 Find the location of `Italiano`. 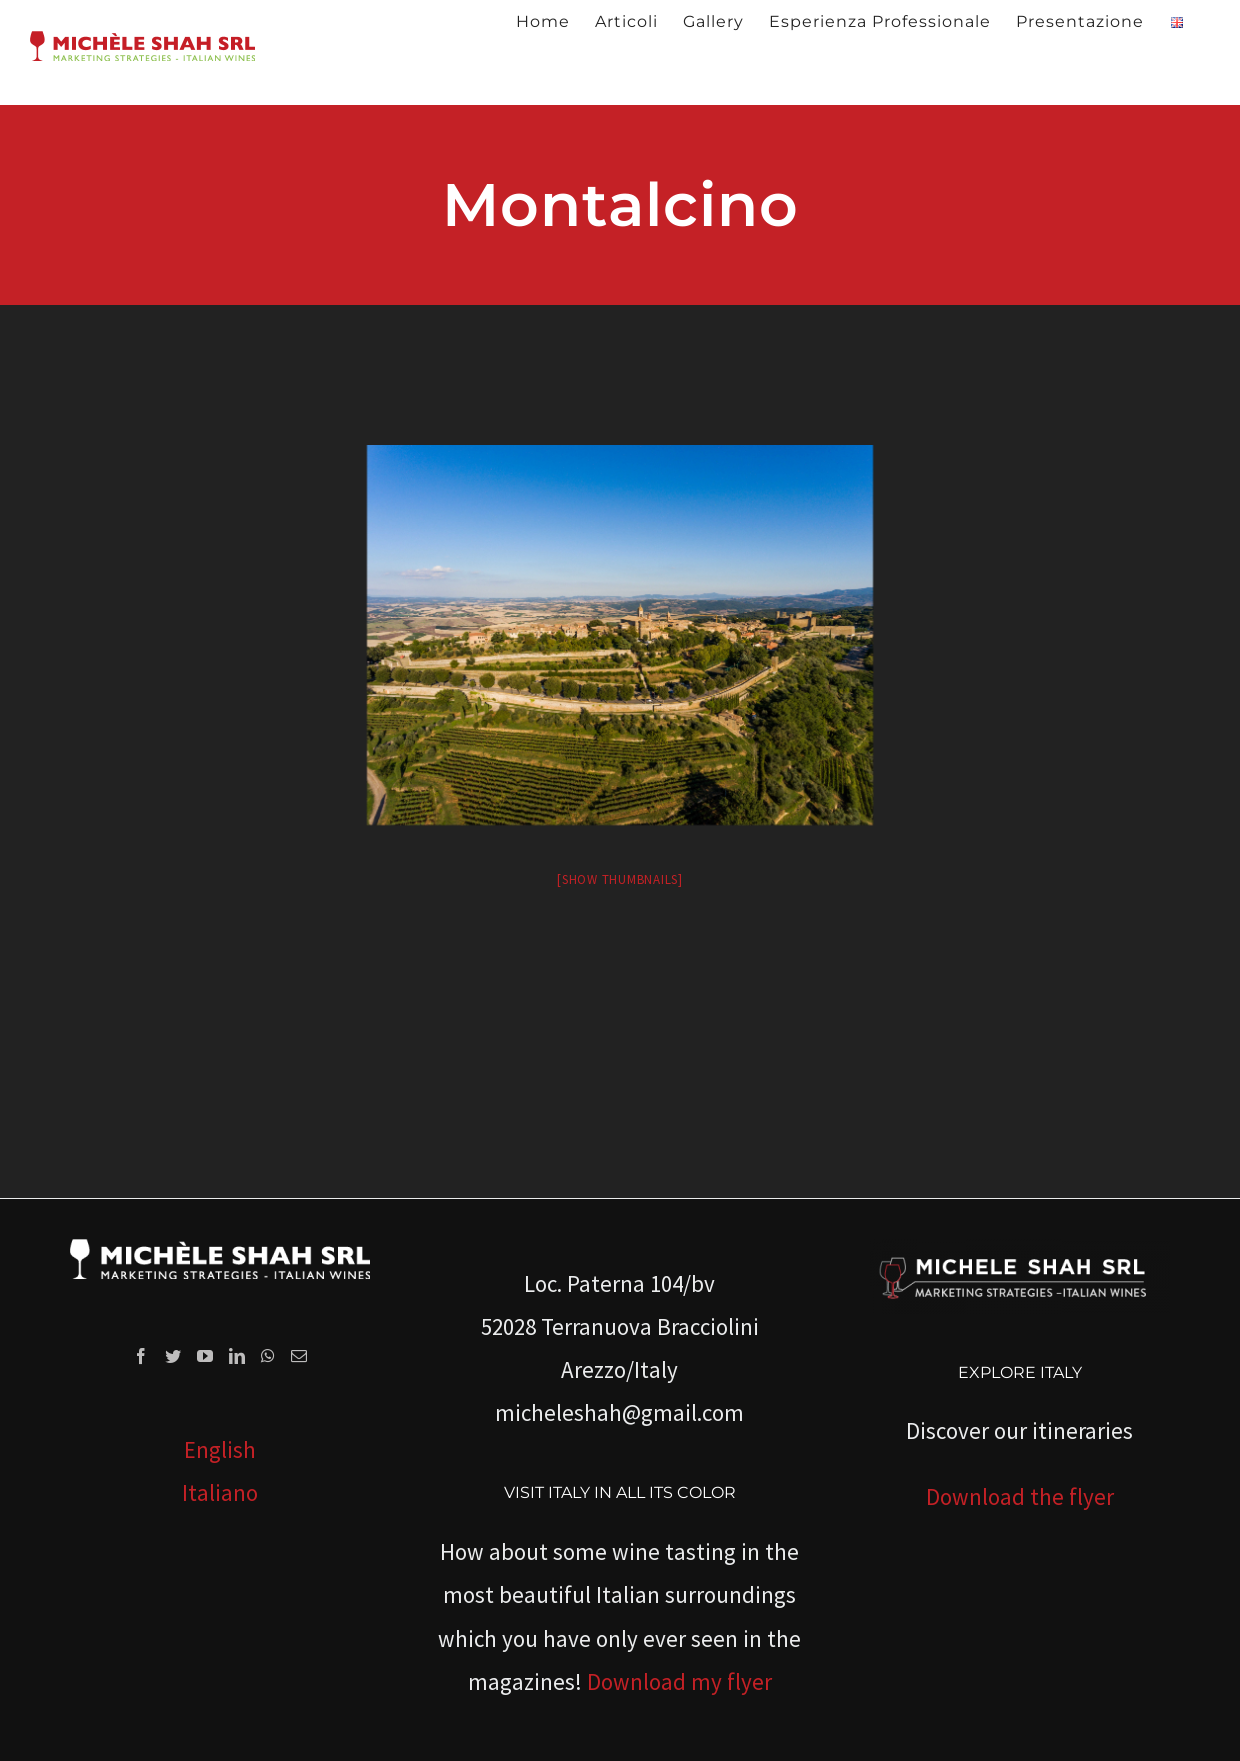

Italiano is located at coordinates (220, 1492).